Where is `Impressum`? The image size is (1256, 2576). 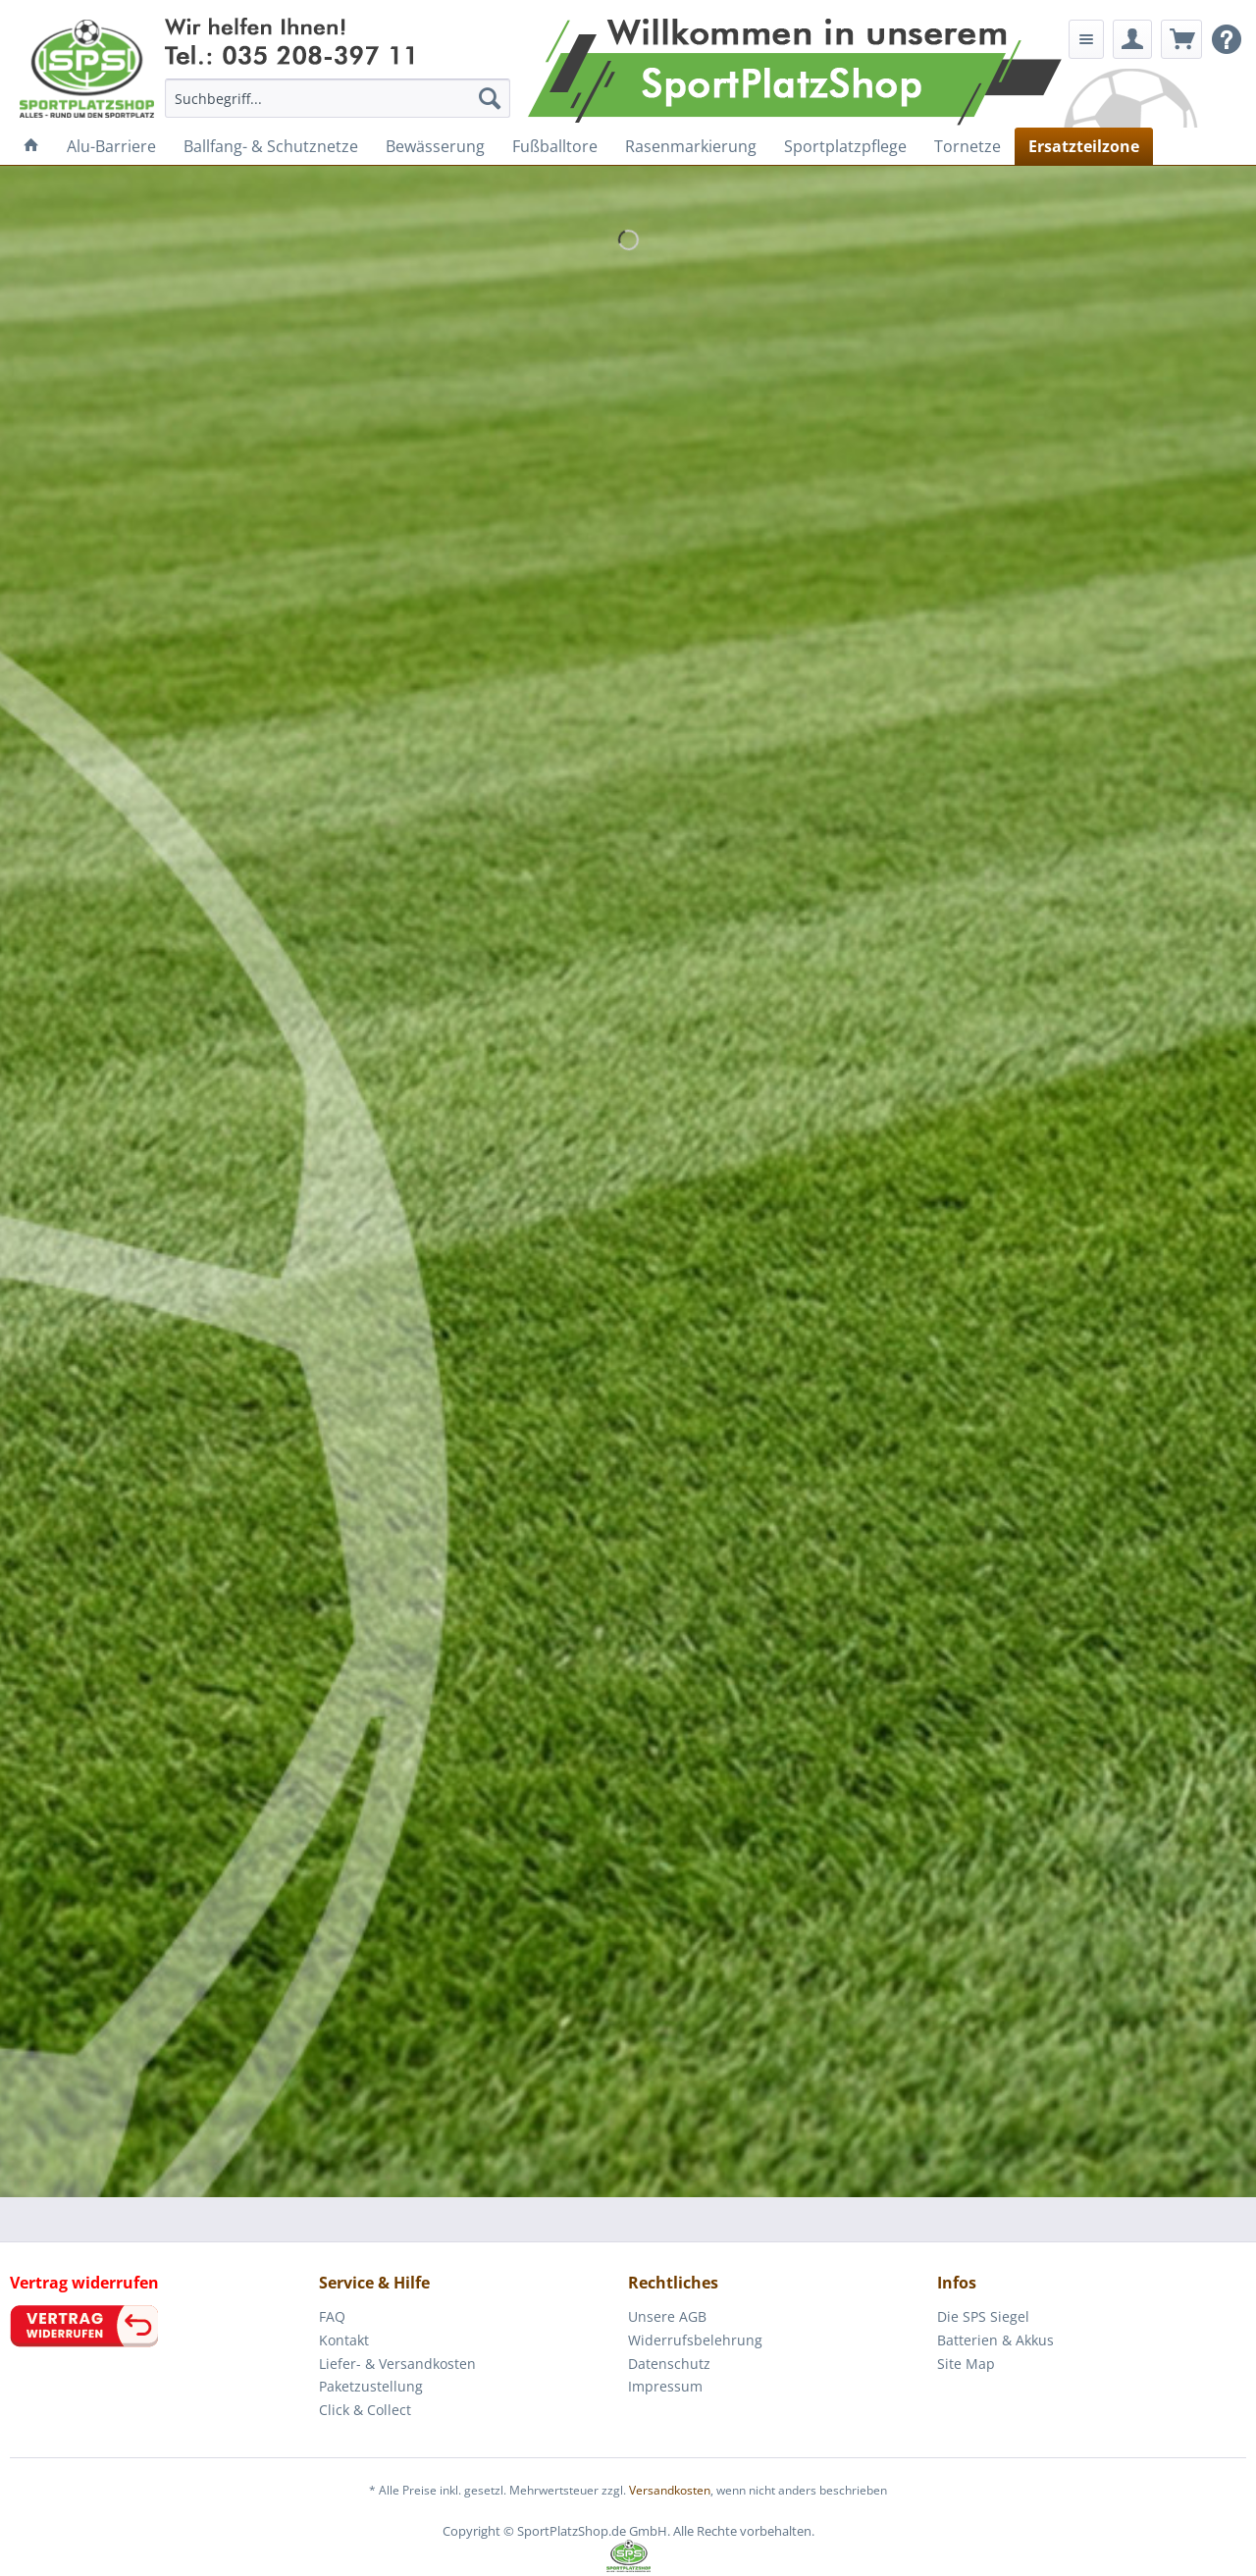
Impressum is located at coordinates (665, 2386).